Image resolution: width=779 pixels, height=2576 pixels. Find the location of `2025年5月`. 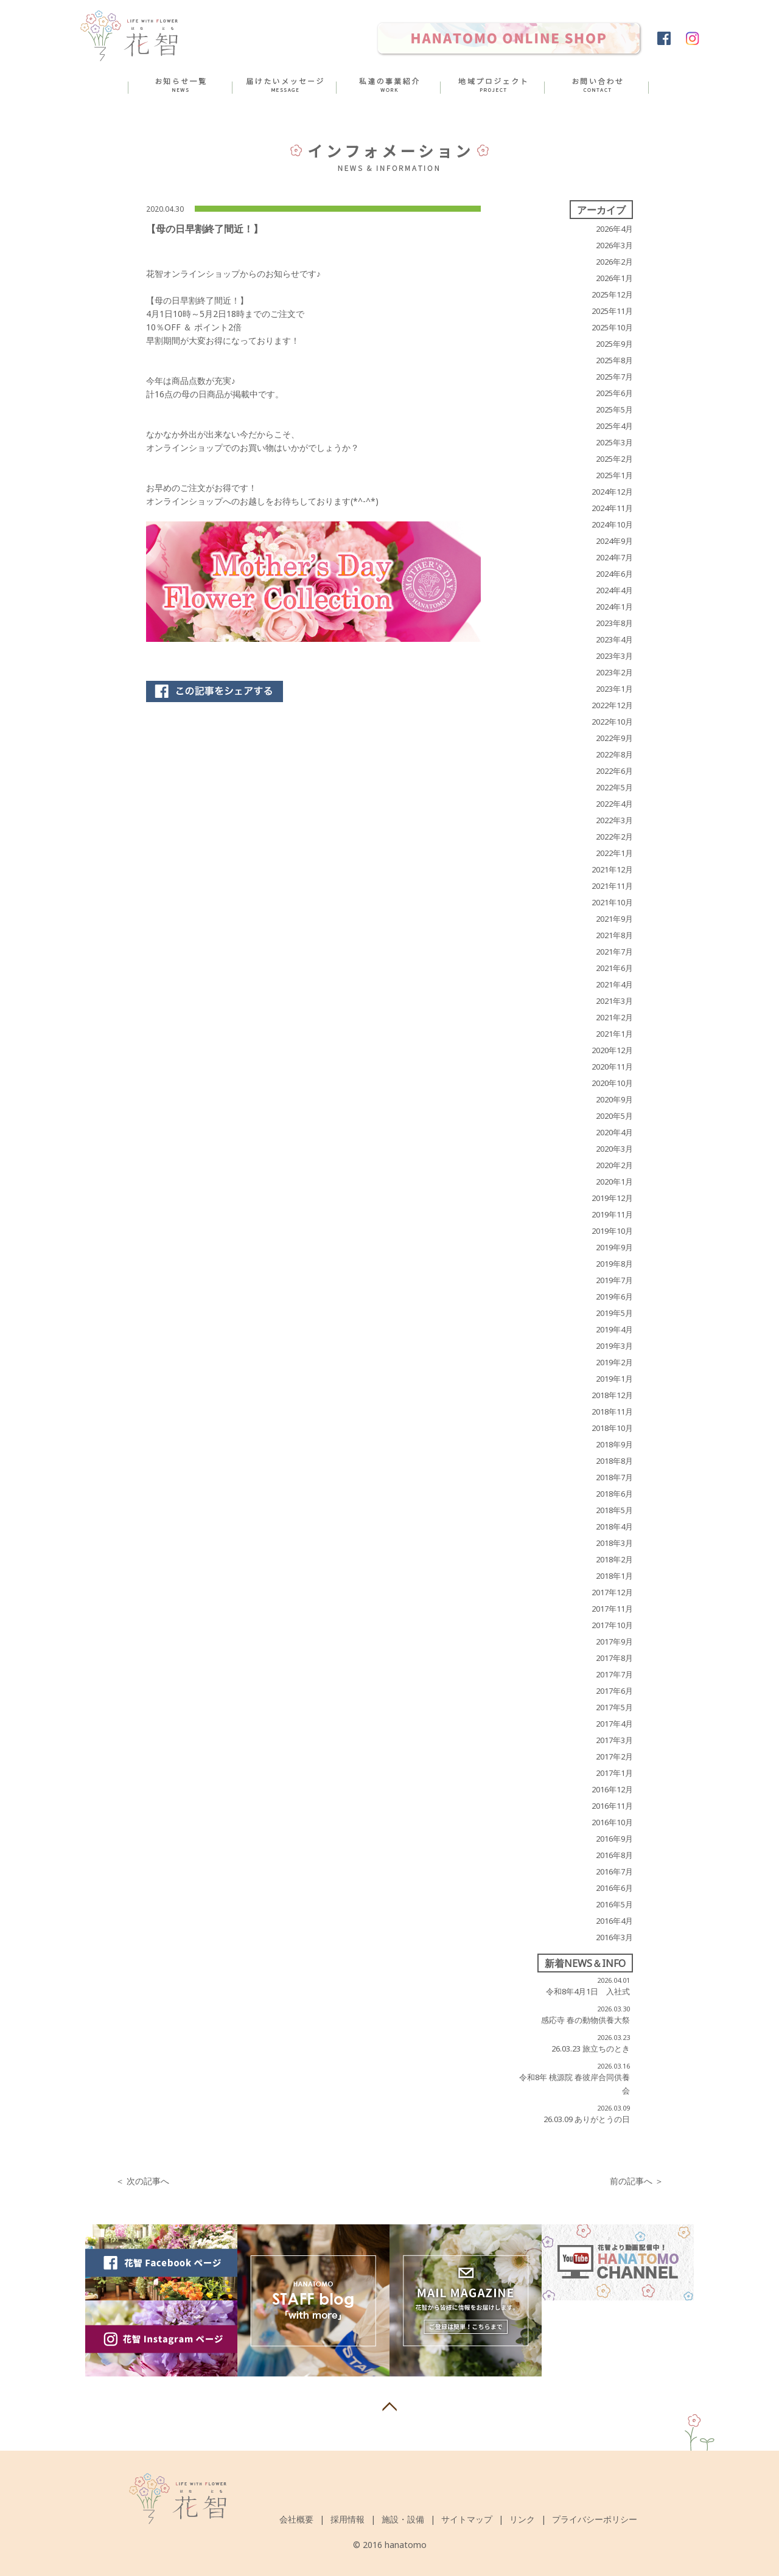

2025年5月 is located at coordinates (614, 409).